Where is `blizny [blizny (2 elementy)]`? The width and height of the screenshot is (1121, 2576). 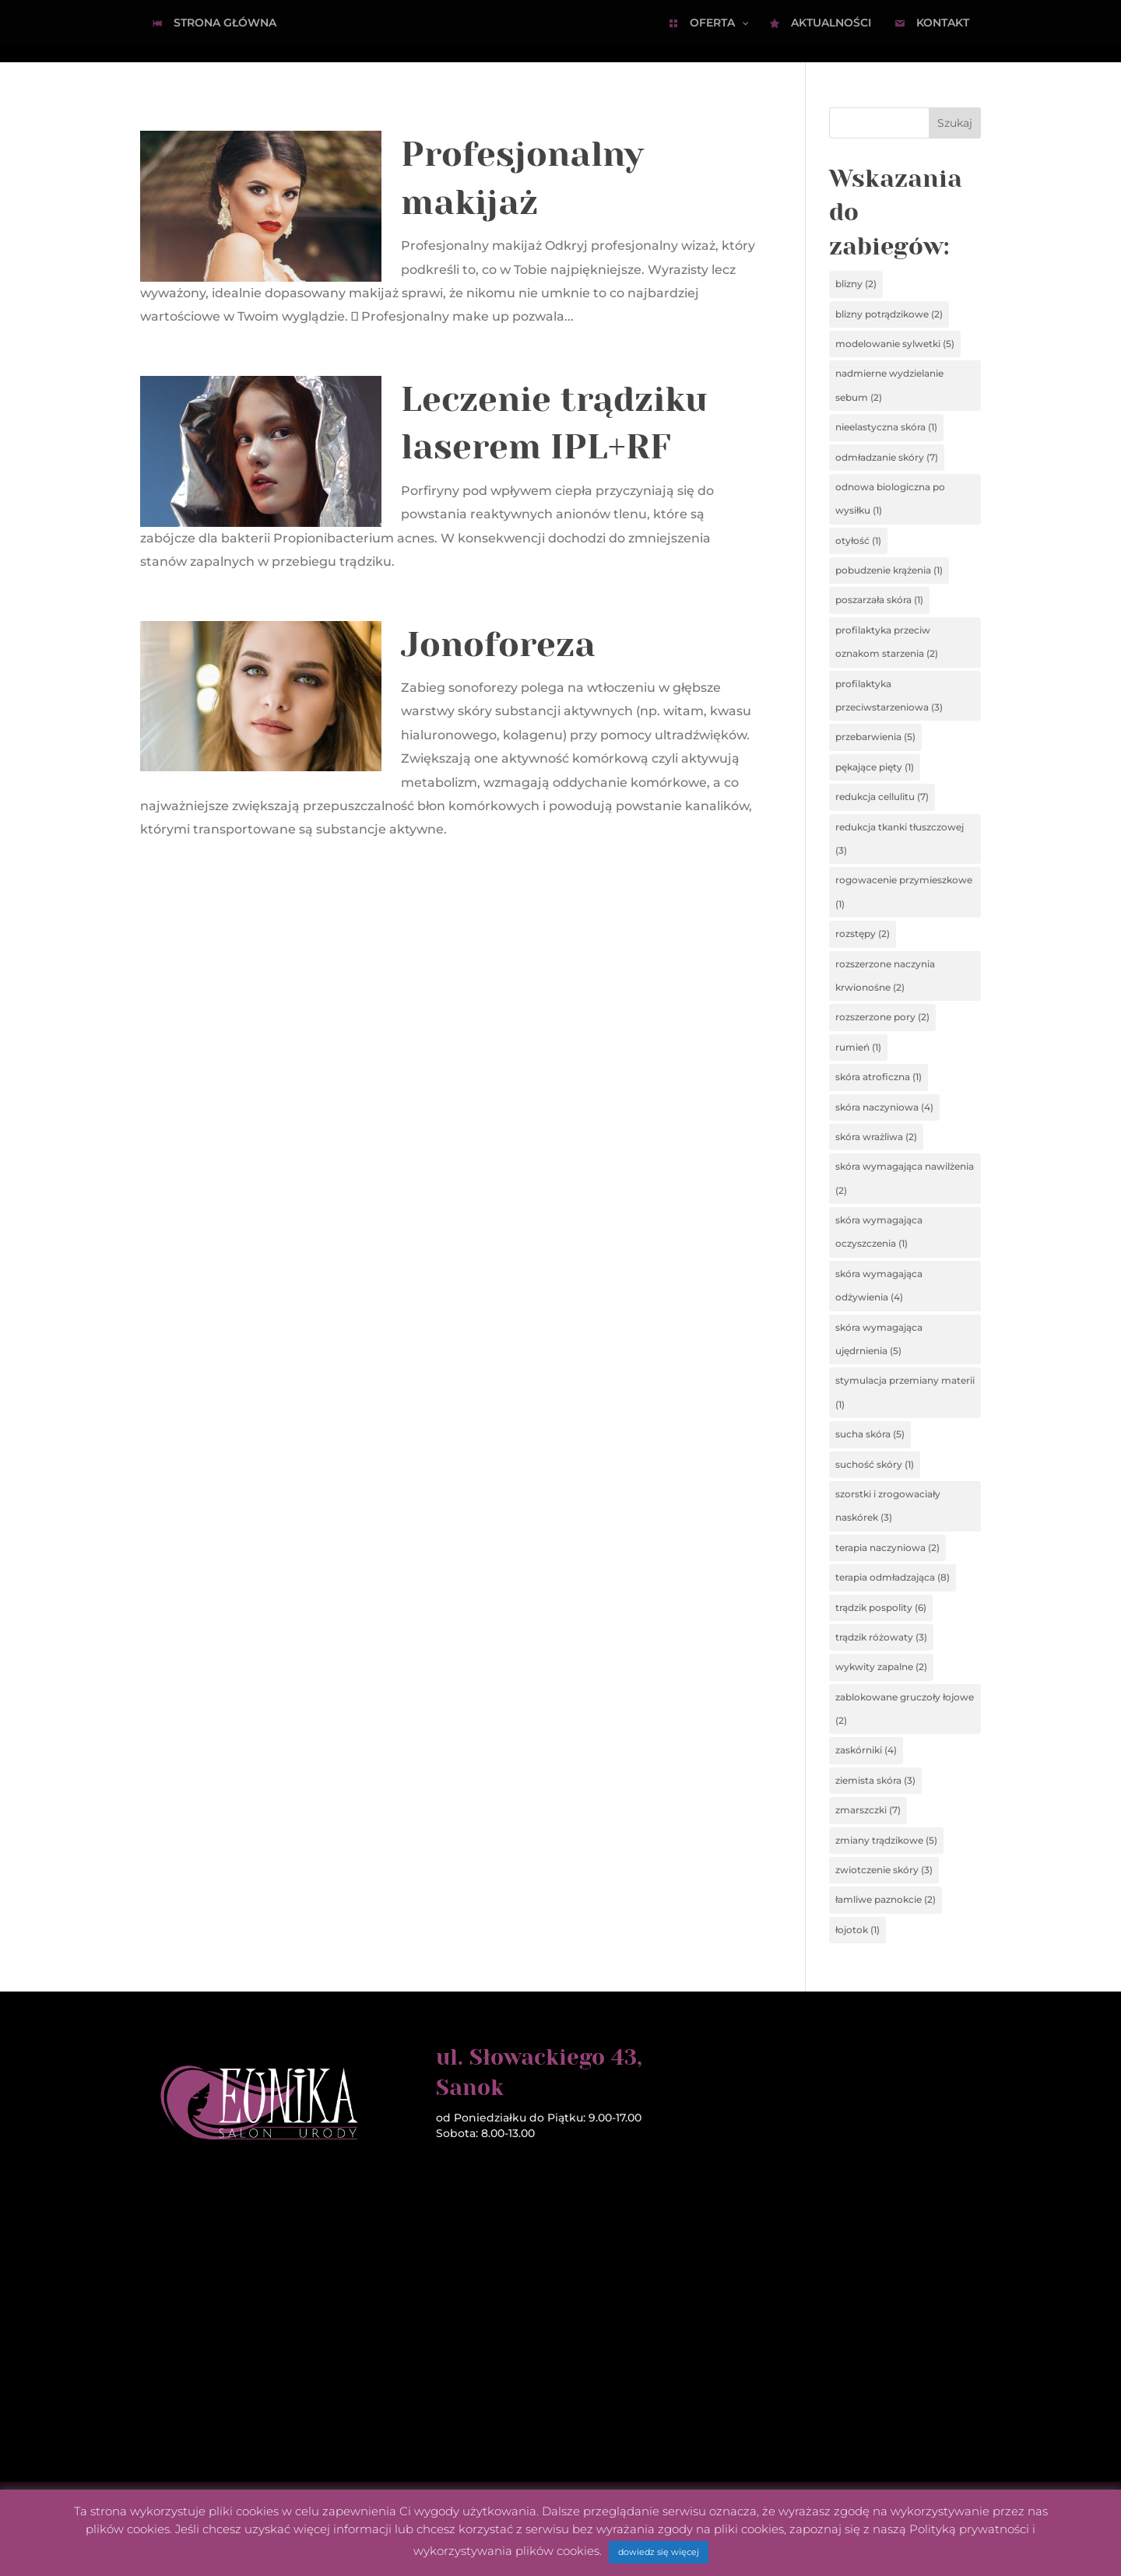 blizny [blizny (2 elementy)] is located at coordinates (856, 284).